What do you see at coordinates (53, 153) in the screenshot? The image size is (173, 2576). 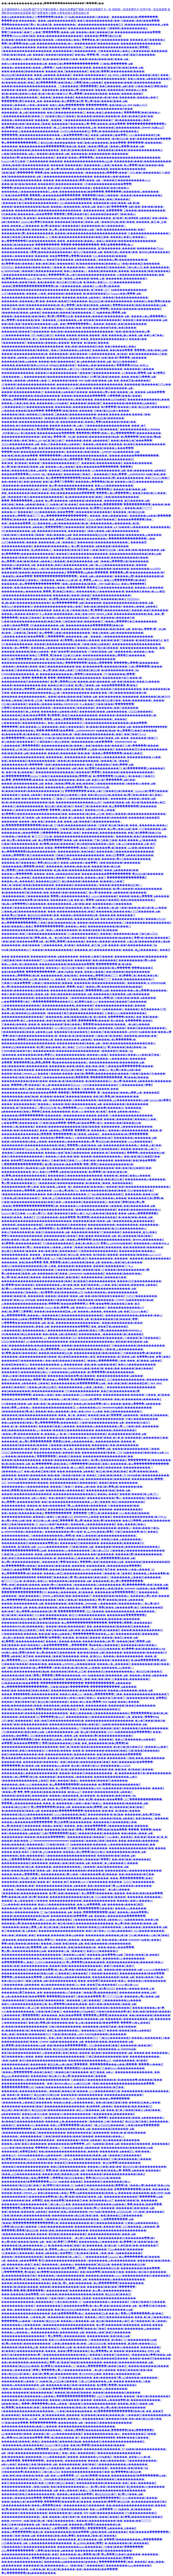 I see `���޵�һ��ɫ���߹ۿ�` at bounding box center [53, 153].